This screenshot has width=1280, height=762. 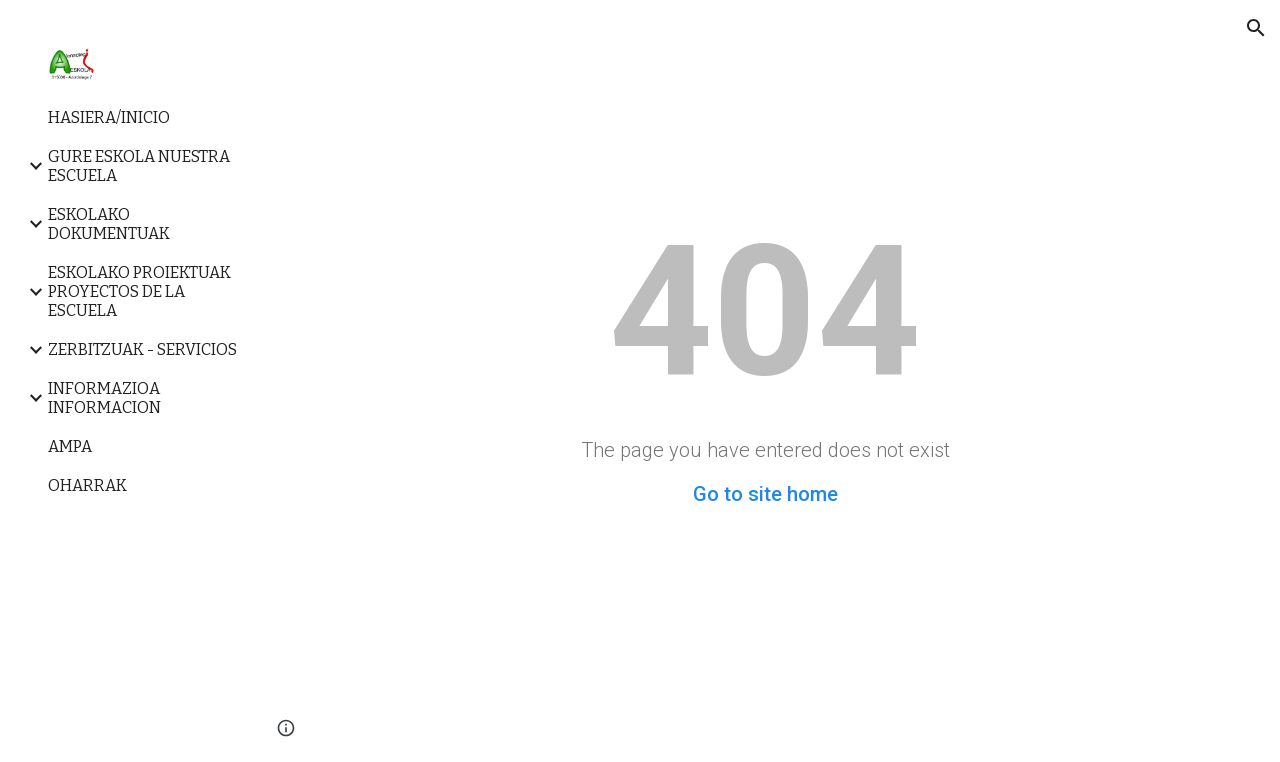 What do you see at coordinates (109, 224) in the screenshot?
I see `ESKOLAKO DOKUMENTUAK [link]` at bounding box center [109, 224].